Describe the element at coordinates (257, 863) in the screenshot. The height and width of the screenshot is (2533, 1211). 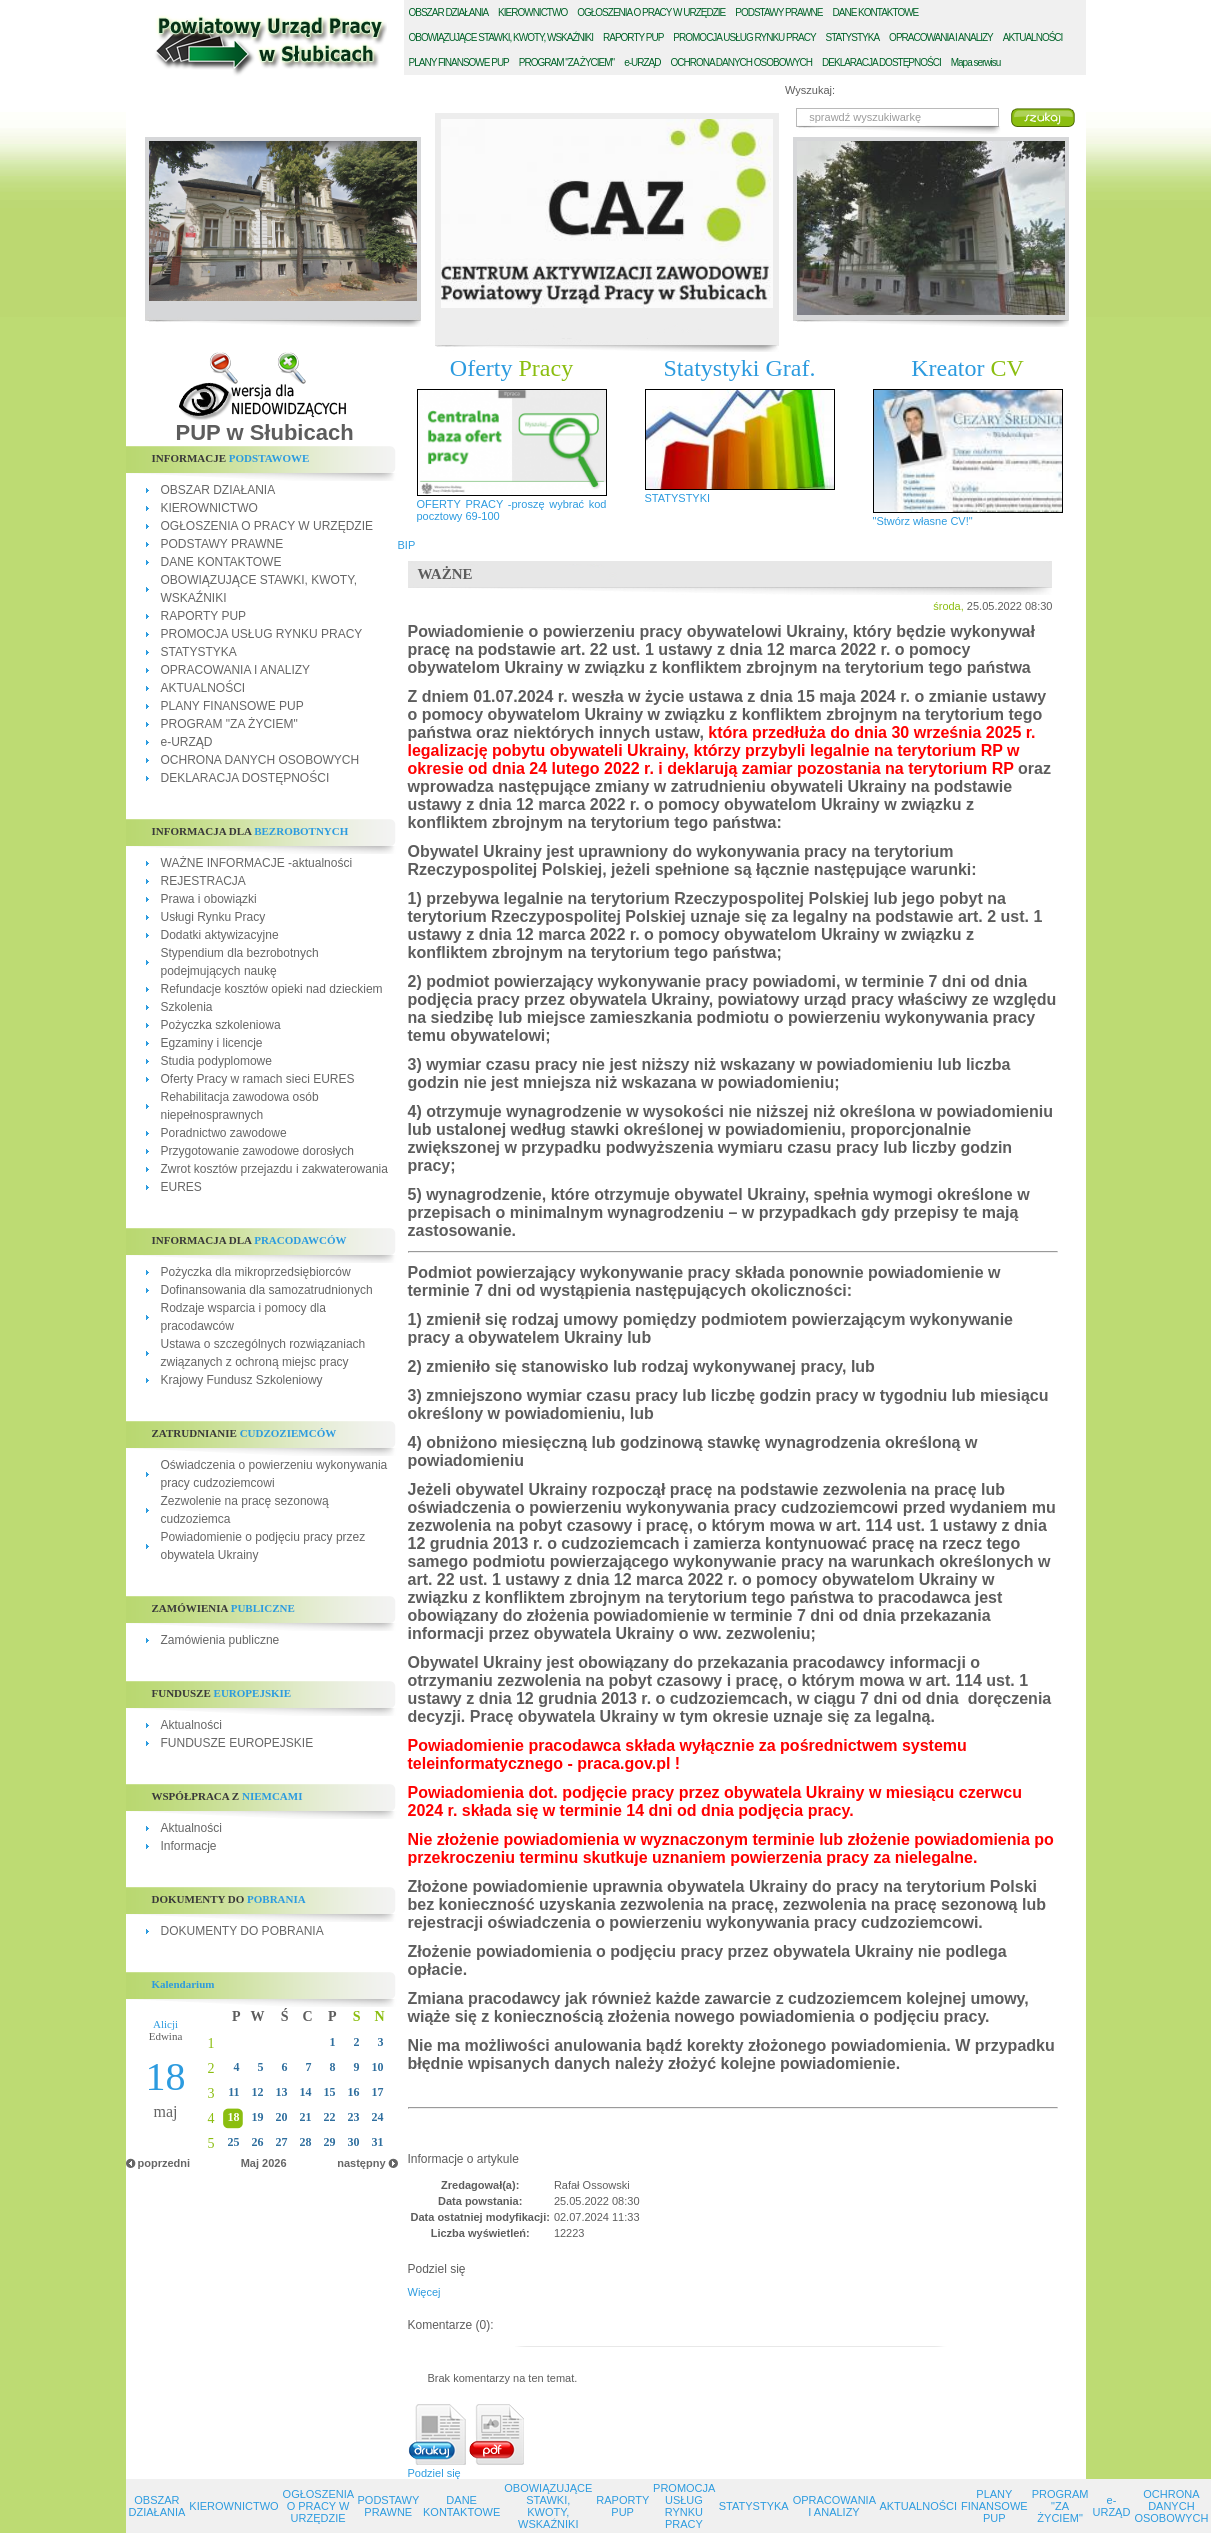
I see `WAŻNE INFORMACJE -aktualności` at that location.